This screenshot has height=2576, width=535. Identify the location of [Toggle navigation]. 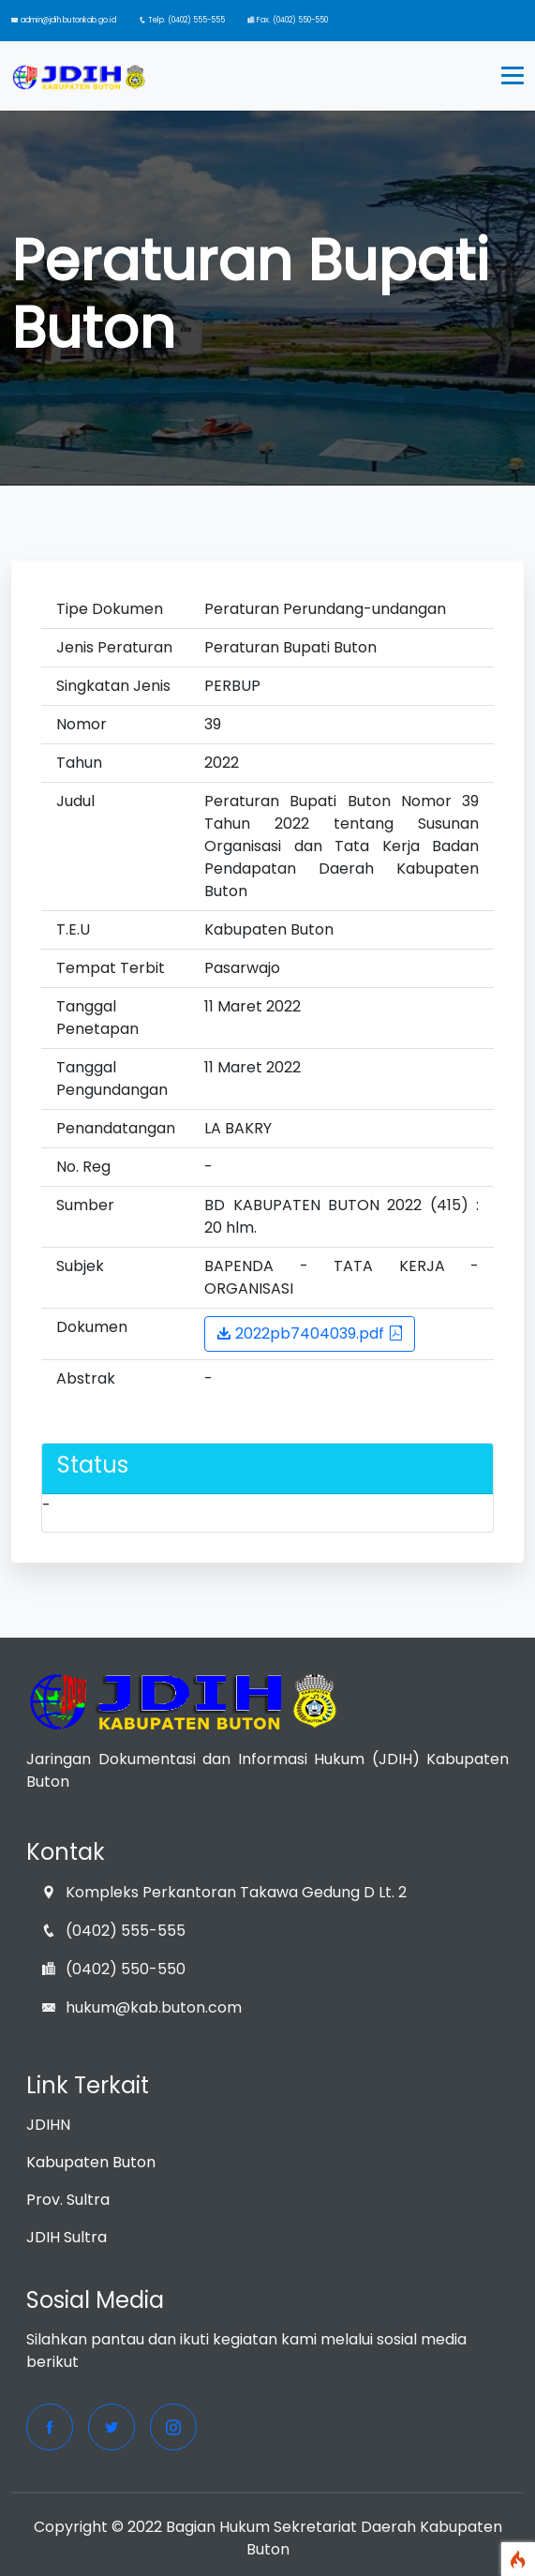
(512, 76).